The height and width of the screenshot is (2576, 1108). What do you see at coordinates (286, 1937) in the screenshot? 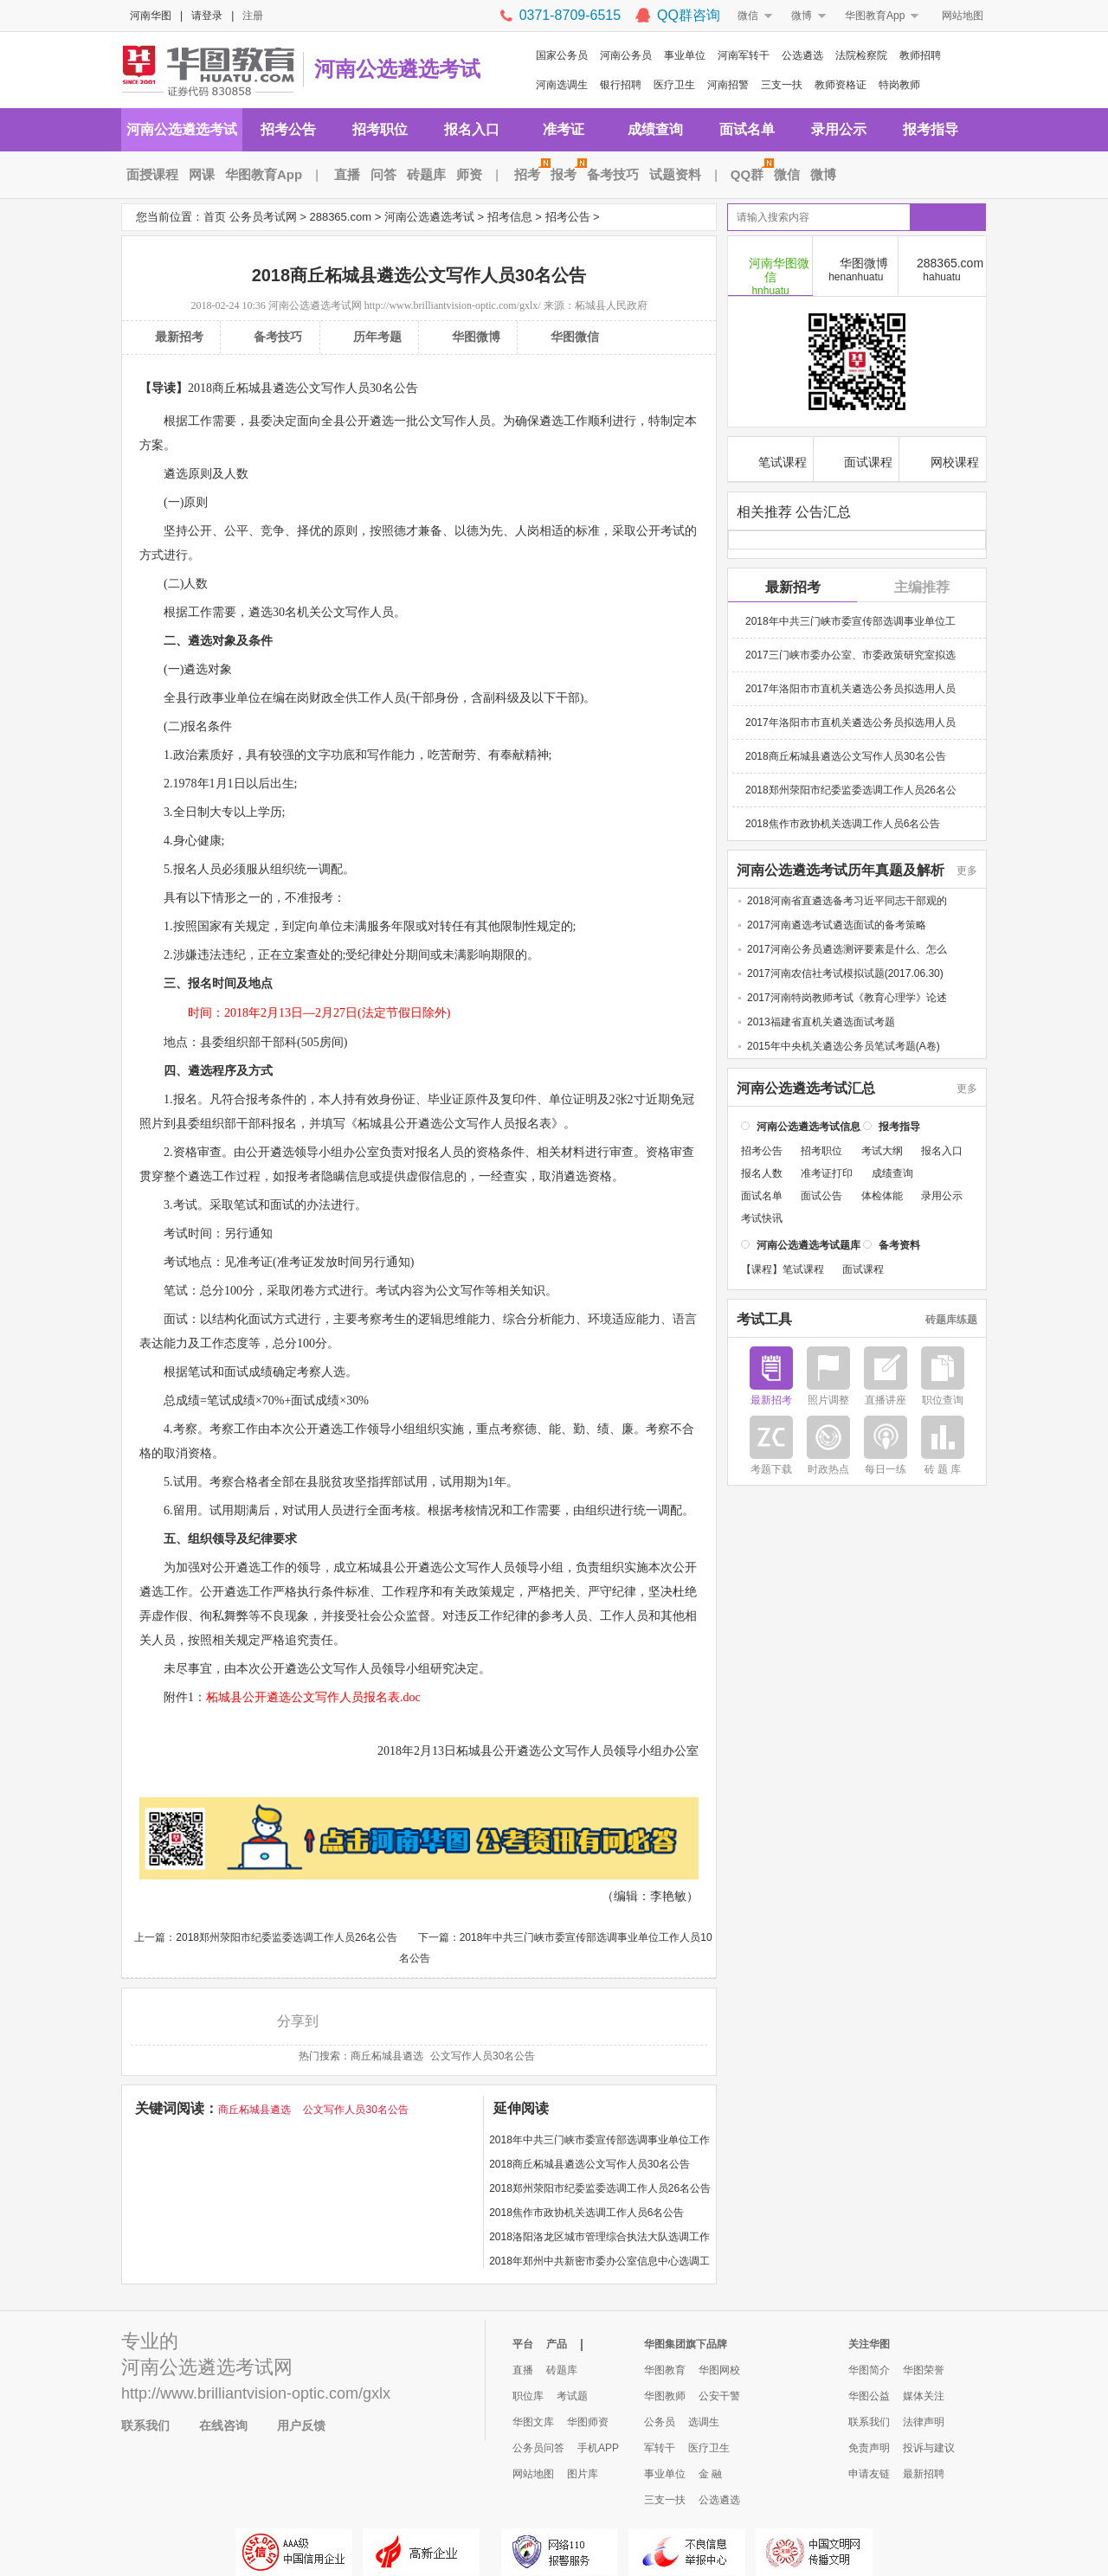
I see `2018郑州荥阳市纪委监委选调工作人员26名公告` at bounding box center [286, 1937].